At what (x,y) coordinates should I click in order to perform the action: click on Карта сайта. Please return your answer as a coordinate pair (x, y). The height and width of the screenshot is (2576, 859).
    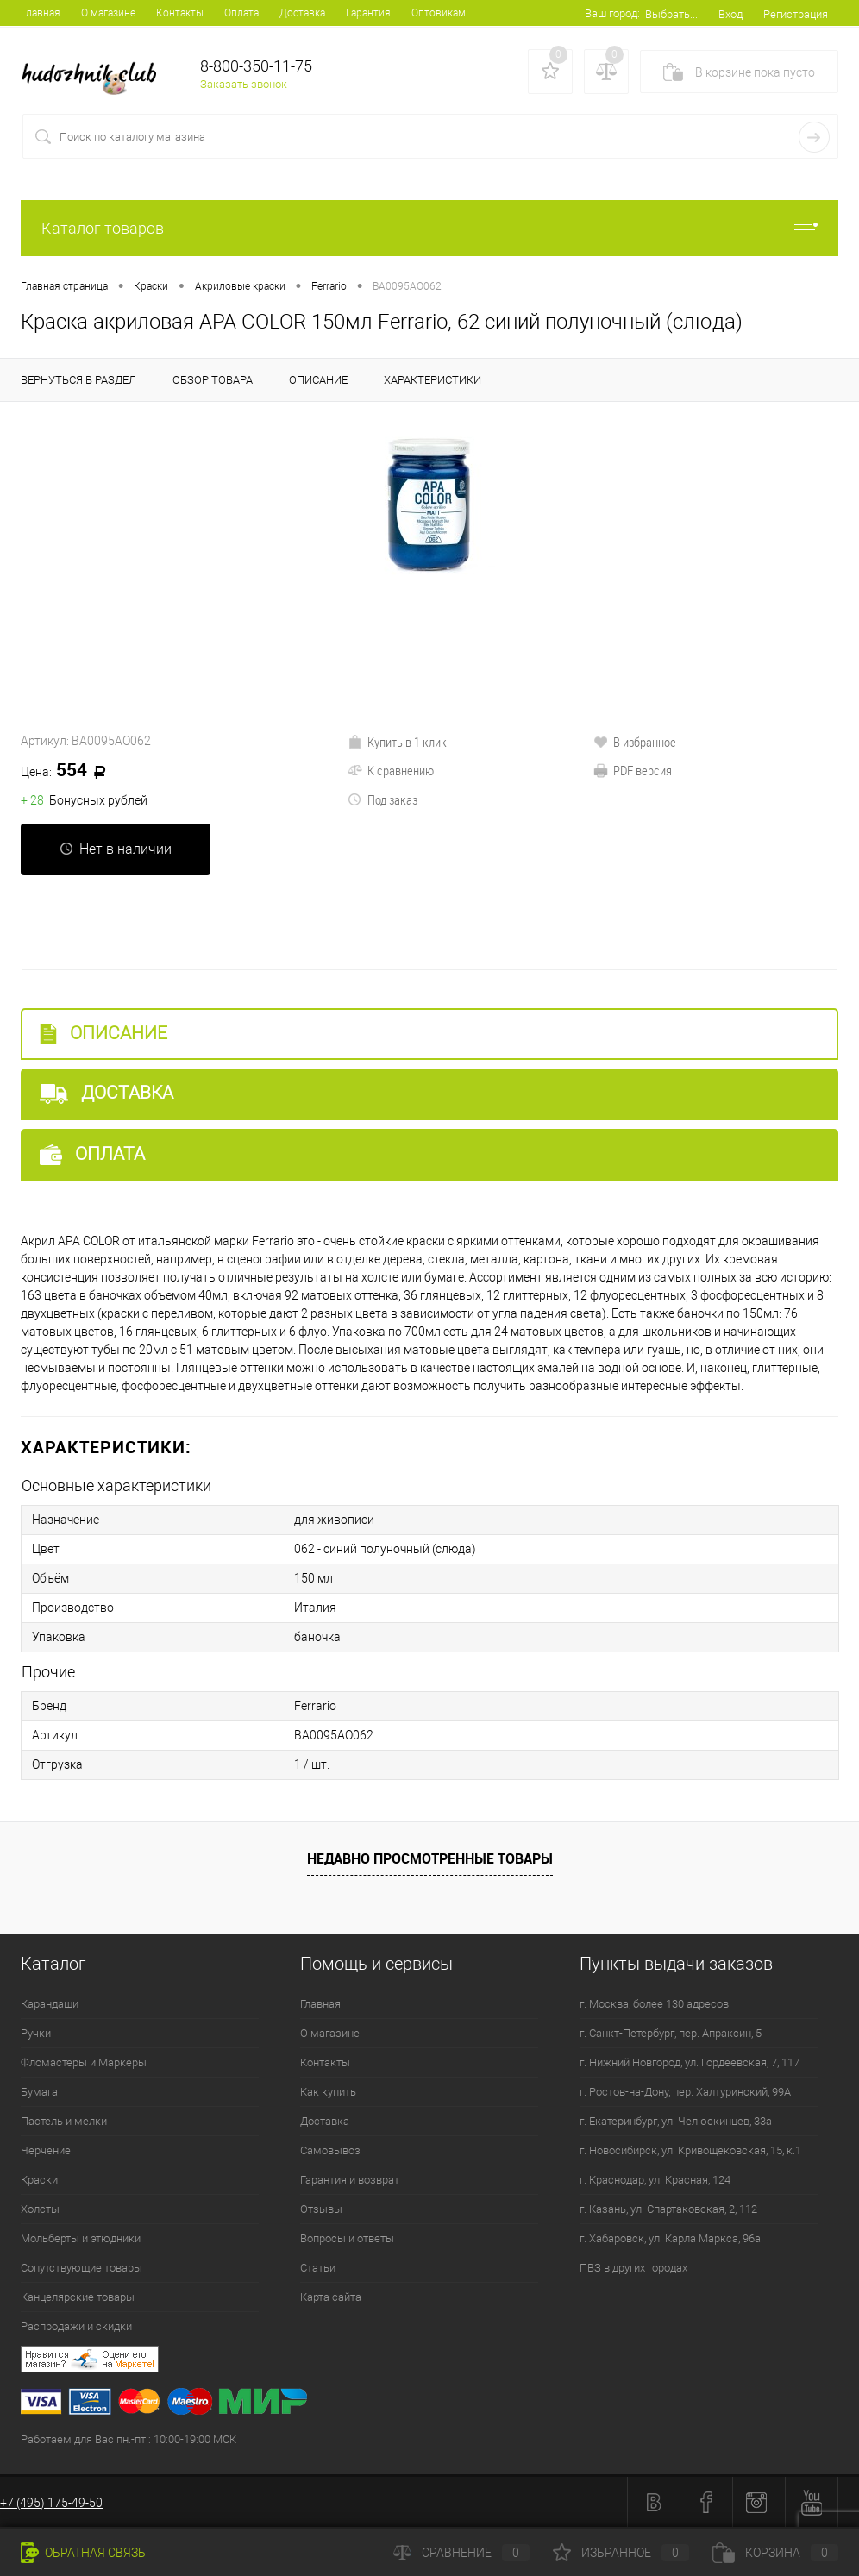
    Looking at the image, I should click on (330, 2297).